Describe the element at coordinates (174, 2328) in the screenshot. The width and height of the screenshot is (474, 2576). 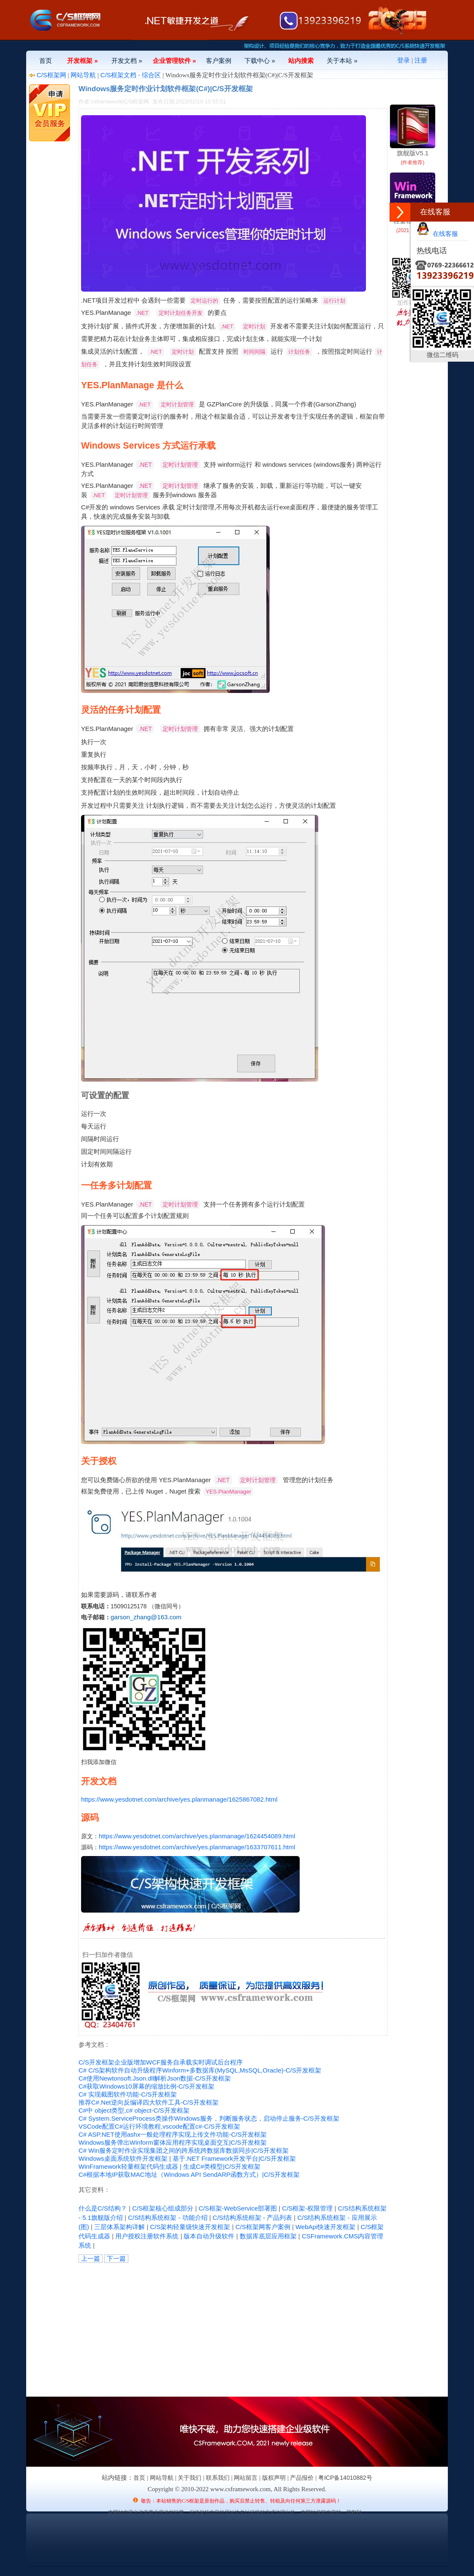
I see `[Advertisement]` at that location.